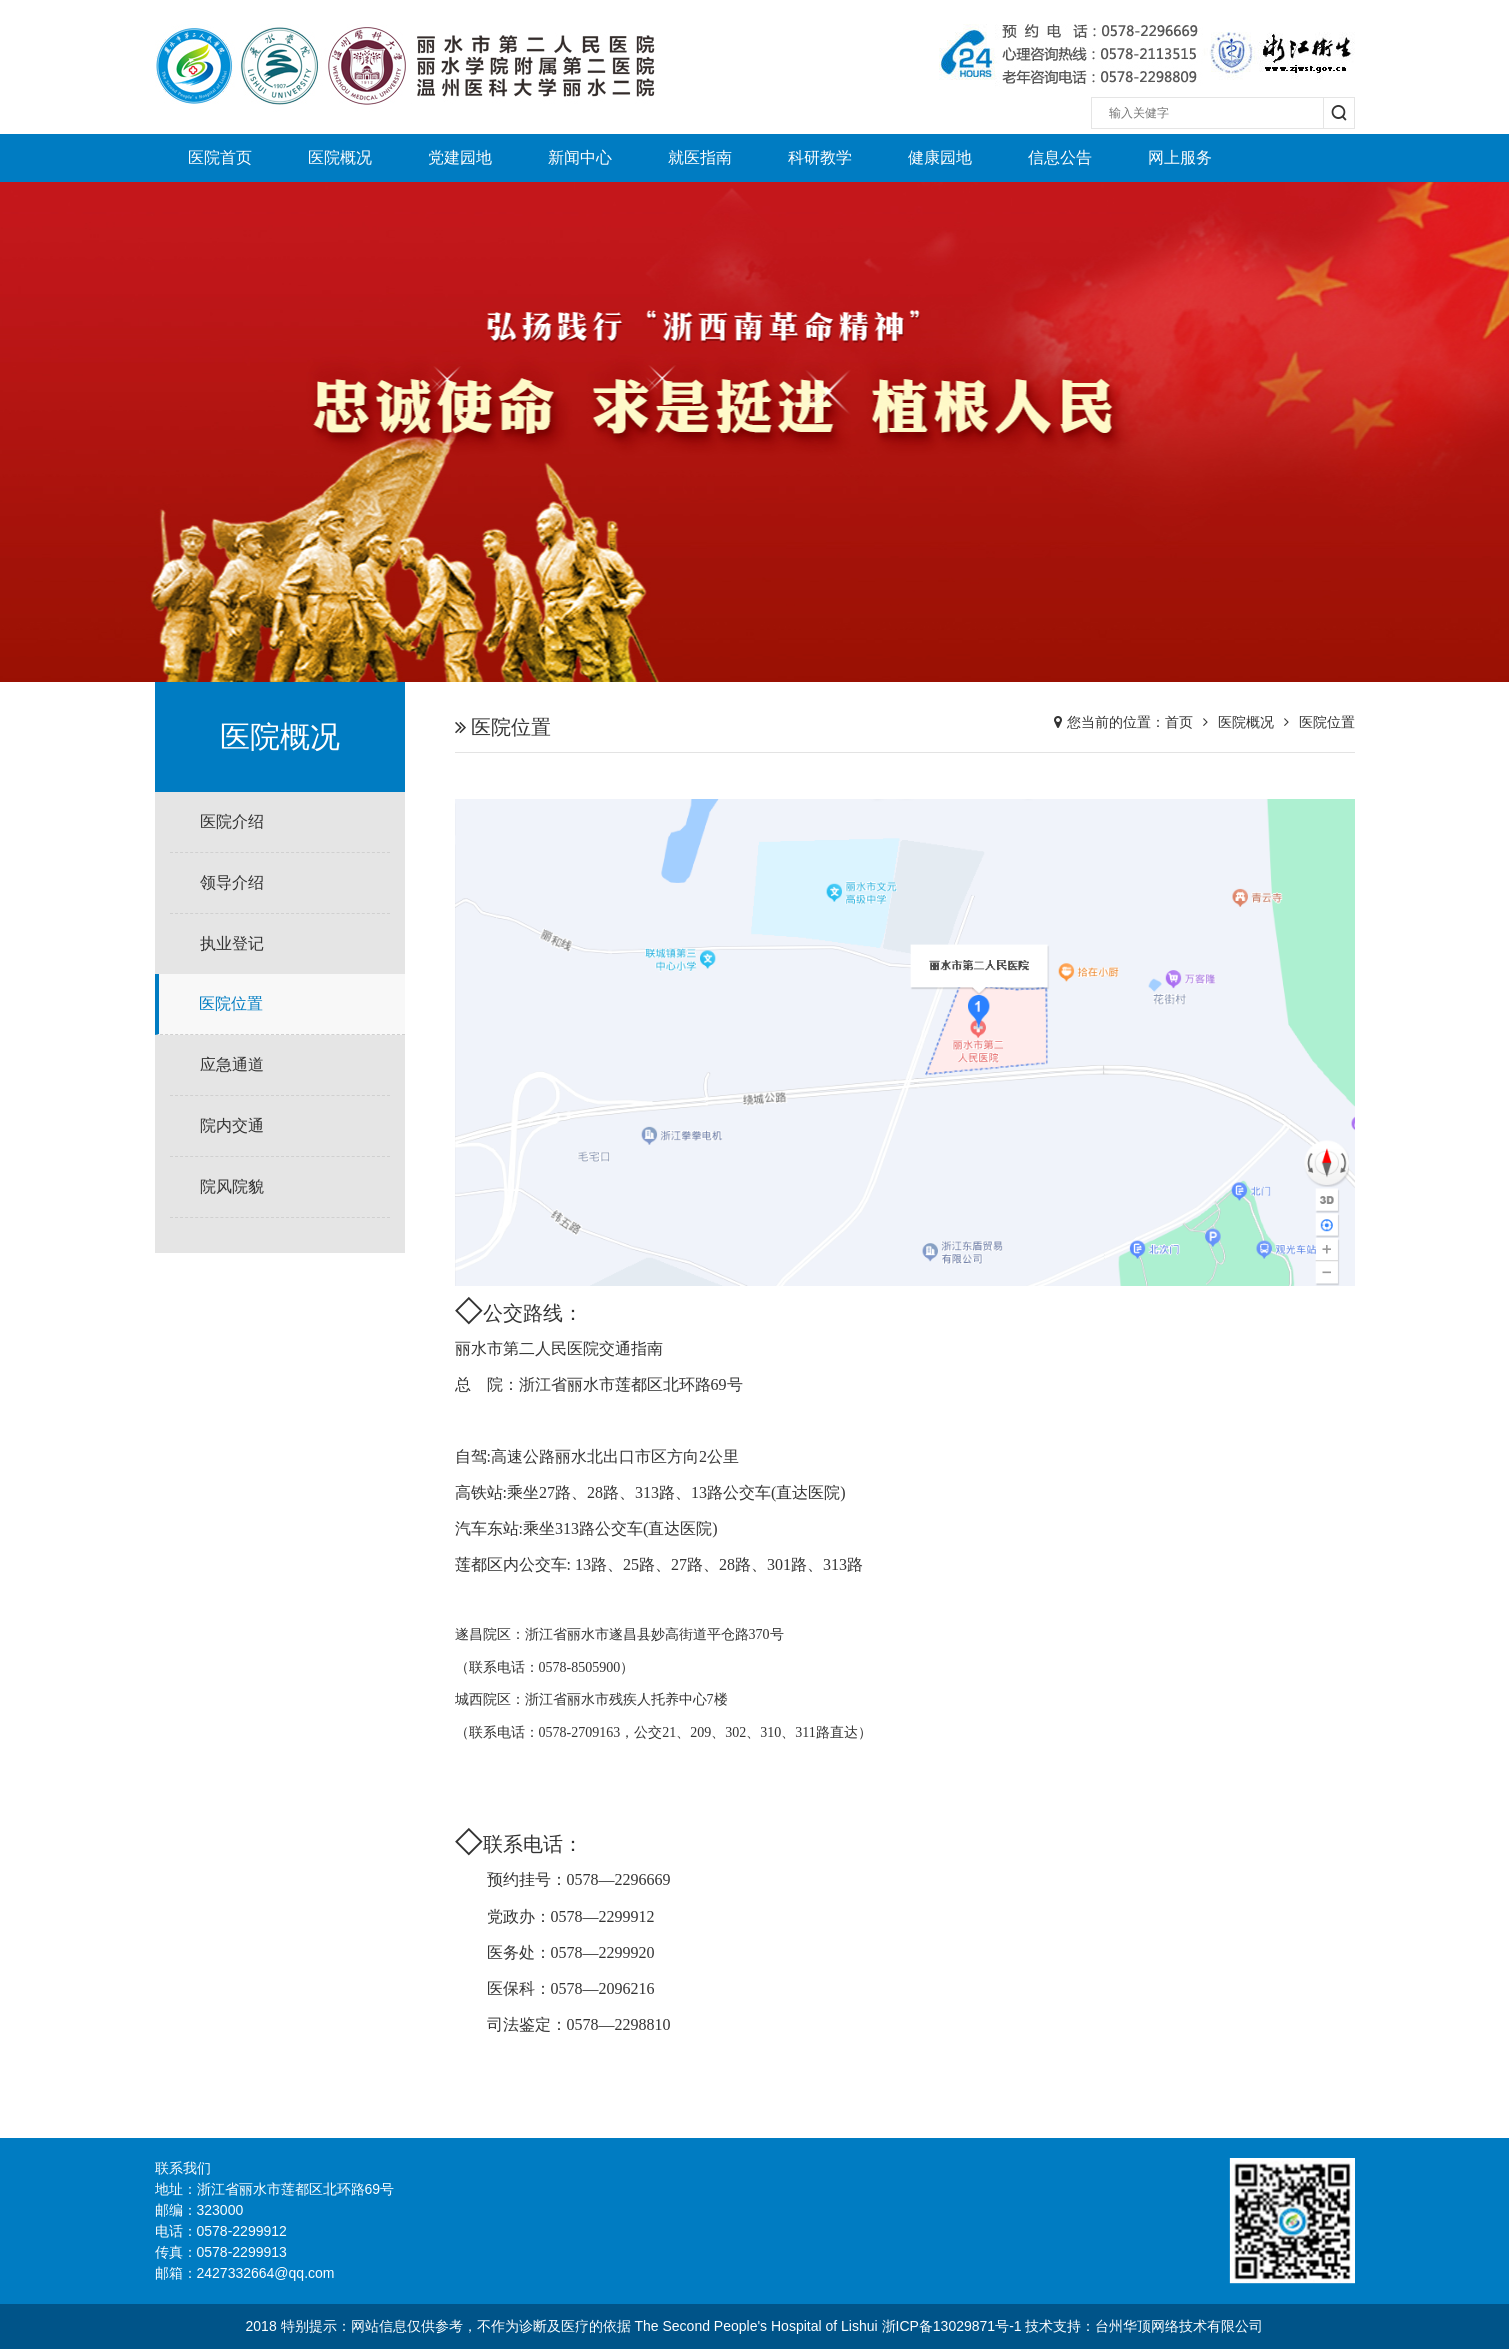 The height and width of the screenshot is (2349, 1509). What do you see at coordinates (580, 157) in the screenshot?
I see `新闻中心` at bounding box center [580, 157].